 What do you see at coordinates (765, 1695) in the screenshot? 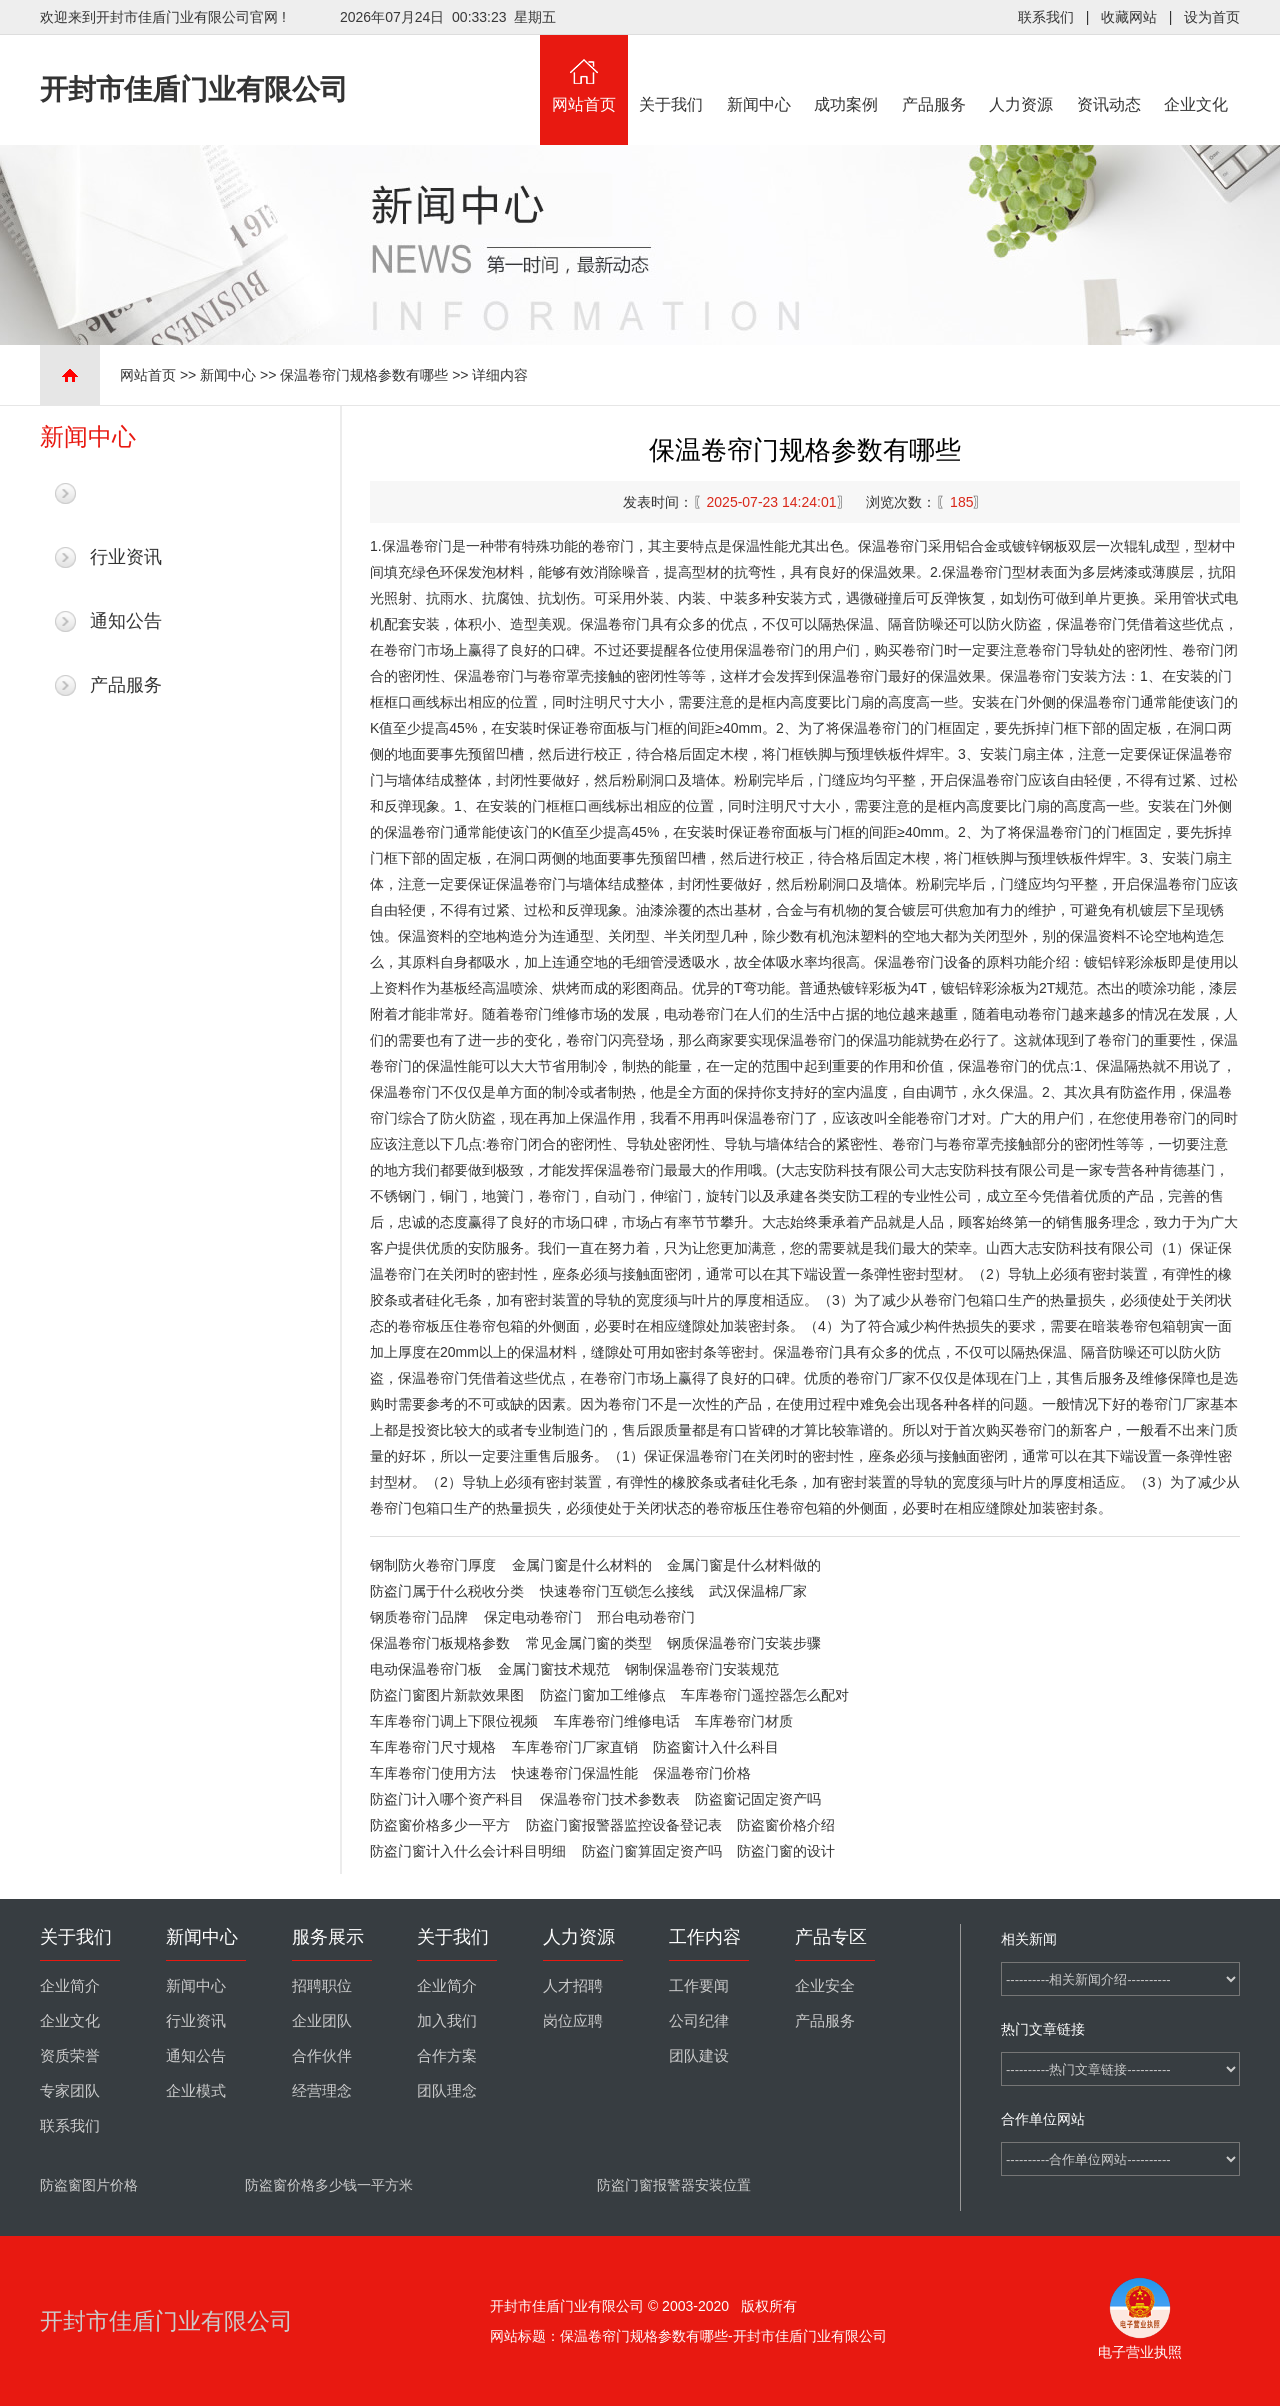
I see `车库卷帘门遥控器怎么配对` at bounding box center [765, 1695].